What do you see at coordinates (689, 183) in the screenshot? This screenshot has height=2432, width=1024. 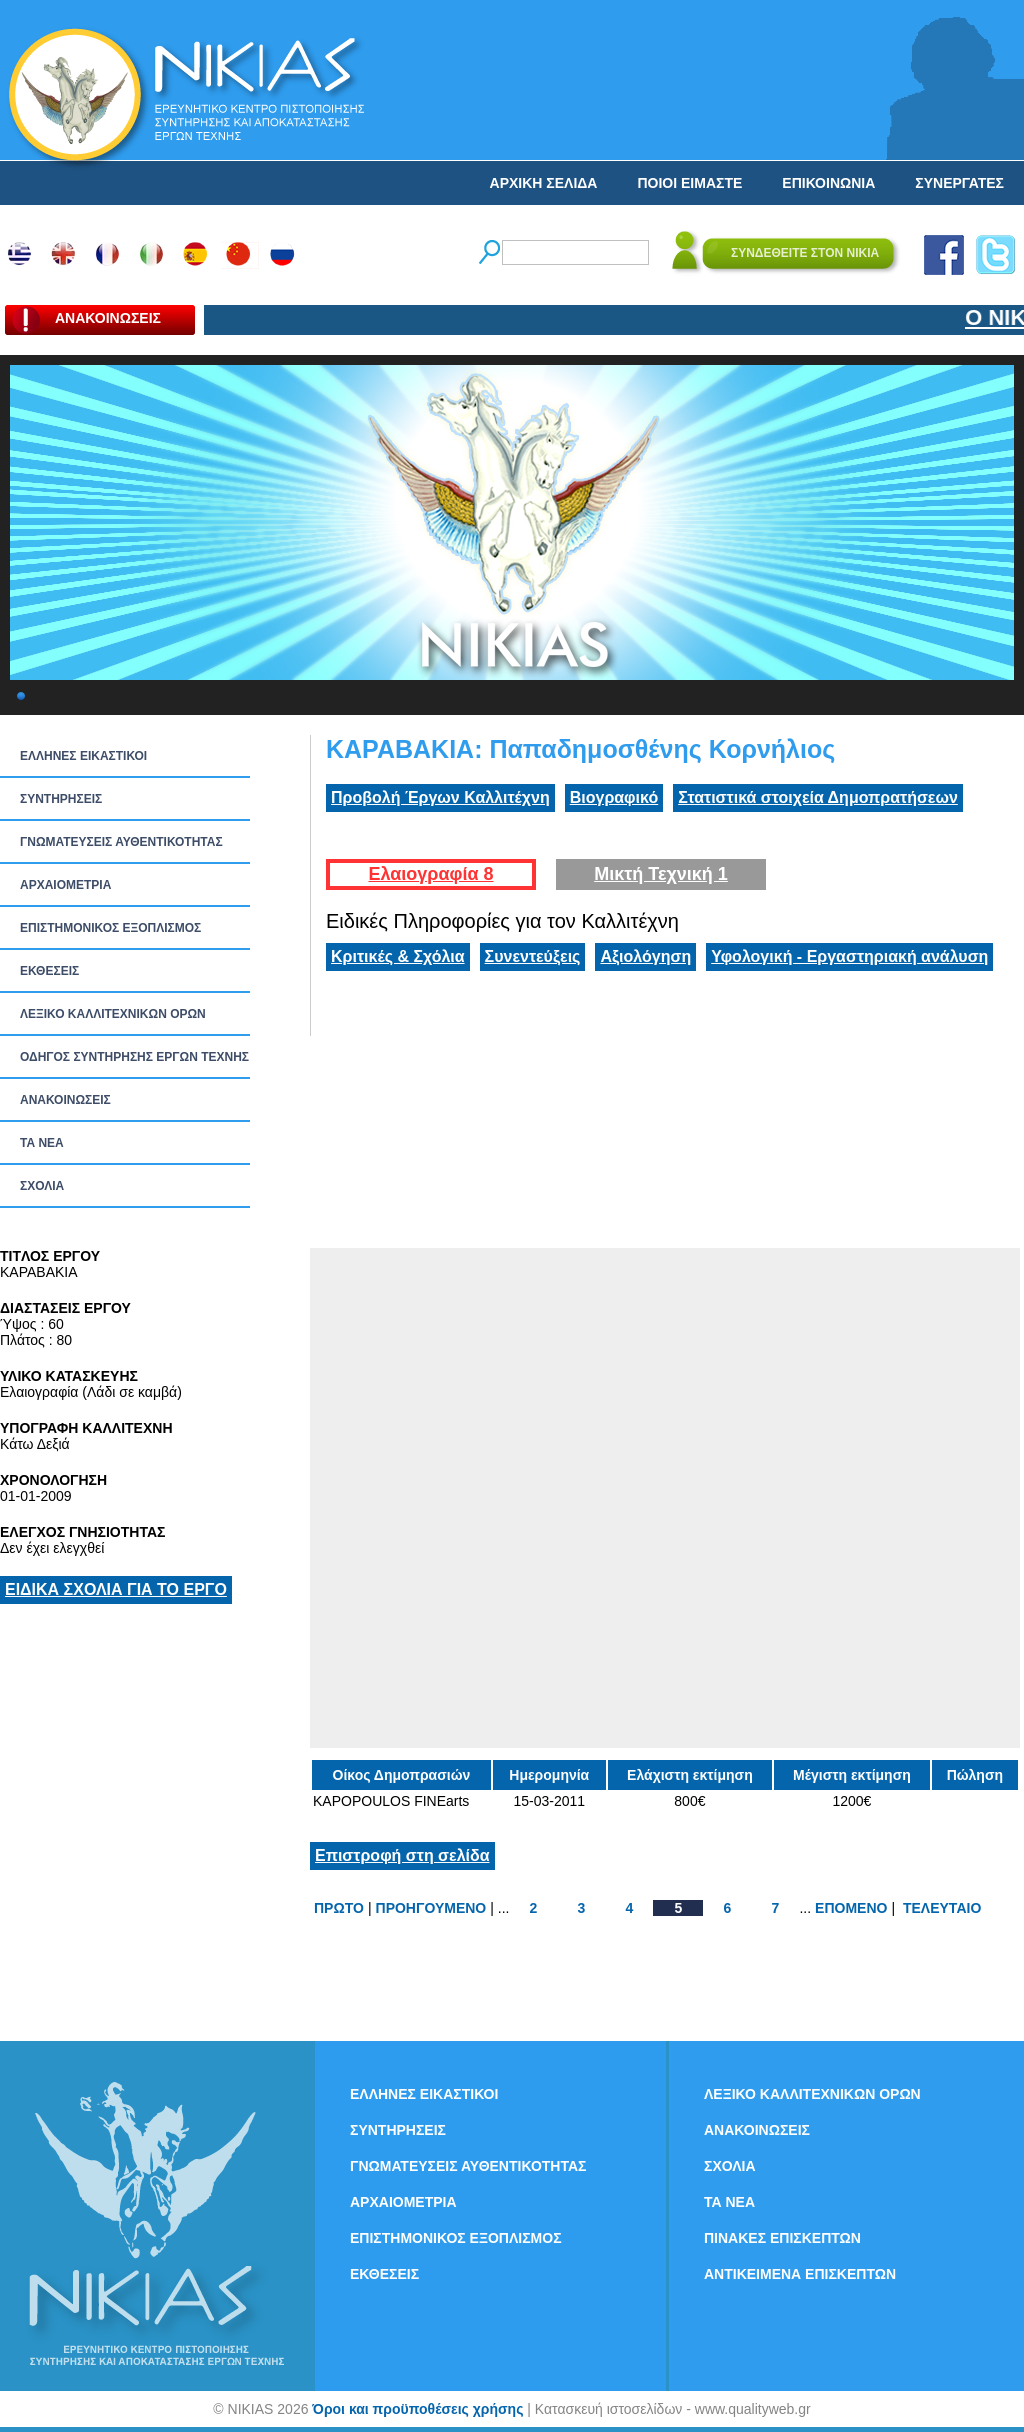 I see `ΠΟΙΟΙ ΕΙΜΑΣΤΕ` at bounding box center [689, 183].